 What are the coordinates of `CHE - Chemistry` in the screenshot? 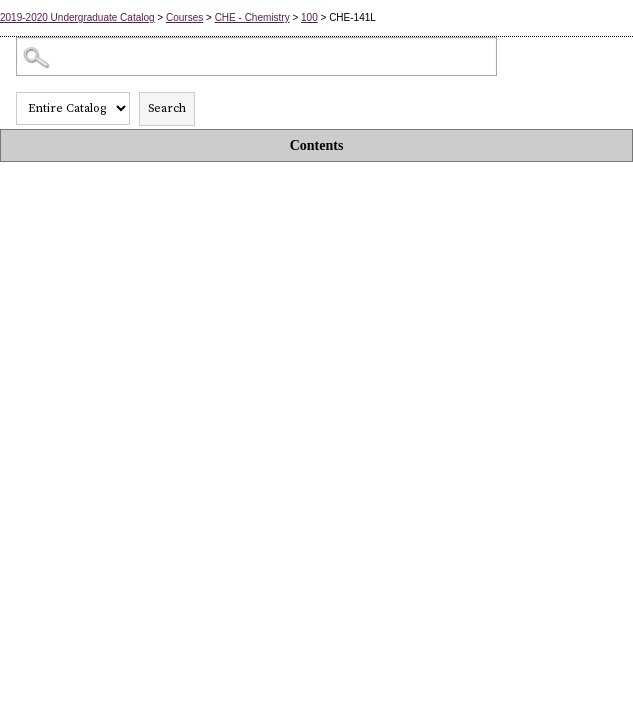 It's located at (252, 17).